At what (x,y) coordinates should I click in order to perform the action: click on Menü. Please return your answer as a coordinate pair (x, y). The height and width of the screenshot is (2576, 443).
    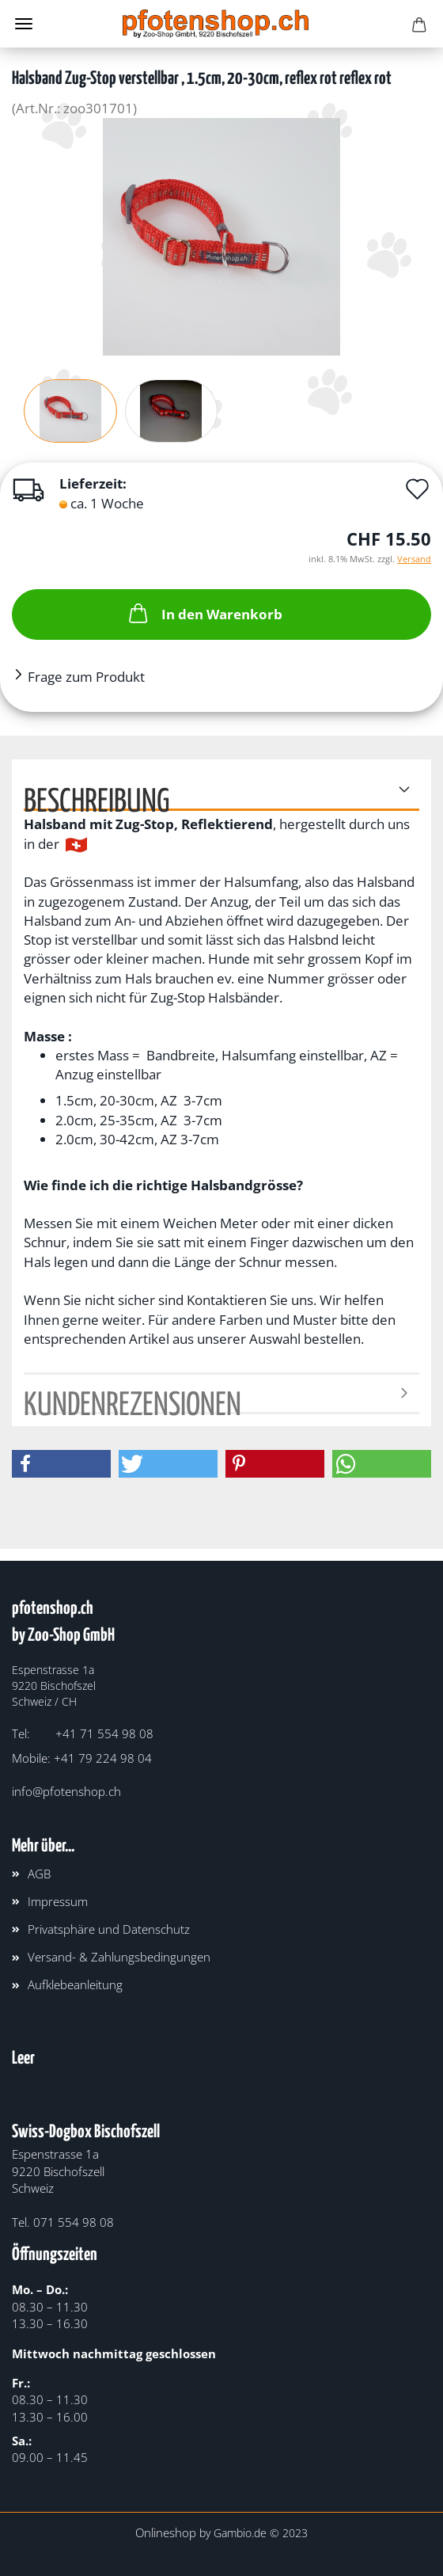
    Looking at the image, I should click on (23, 24).